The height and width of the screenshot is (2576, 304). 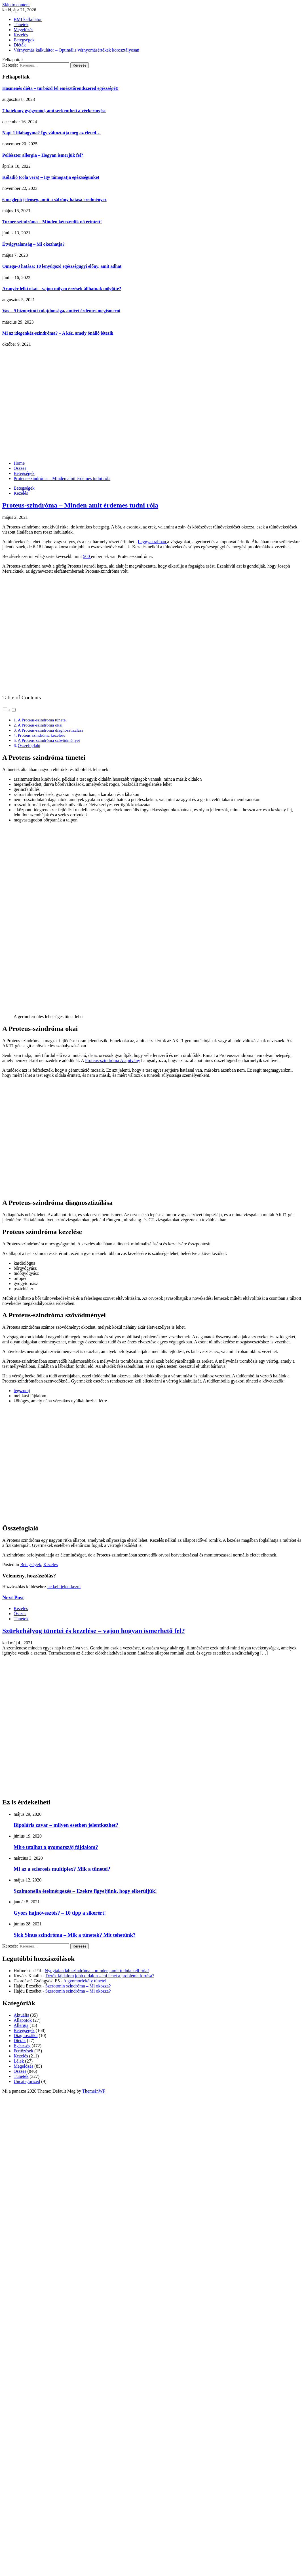 What do you see at coordinates (50, 730) in the screenshot?
I see `A Proteus-szindróma diagnosztizálása` at bounding box center [50, 730].